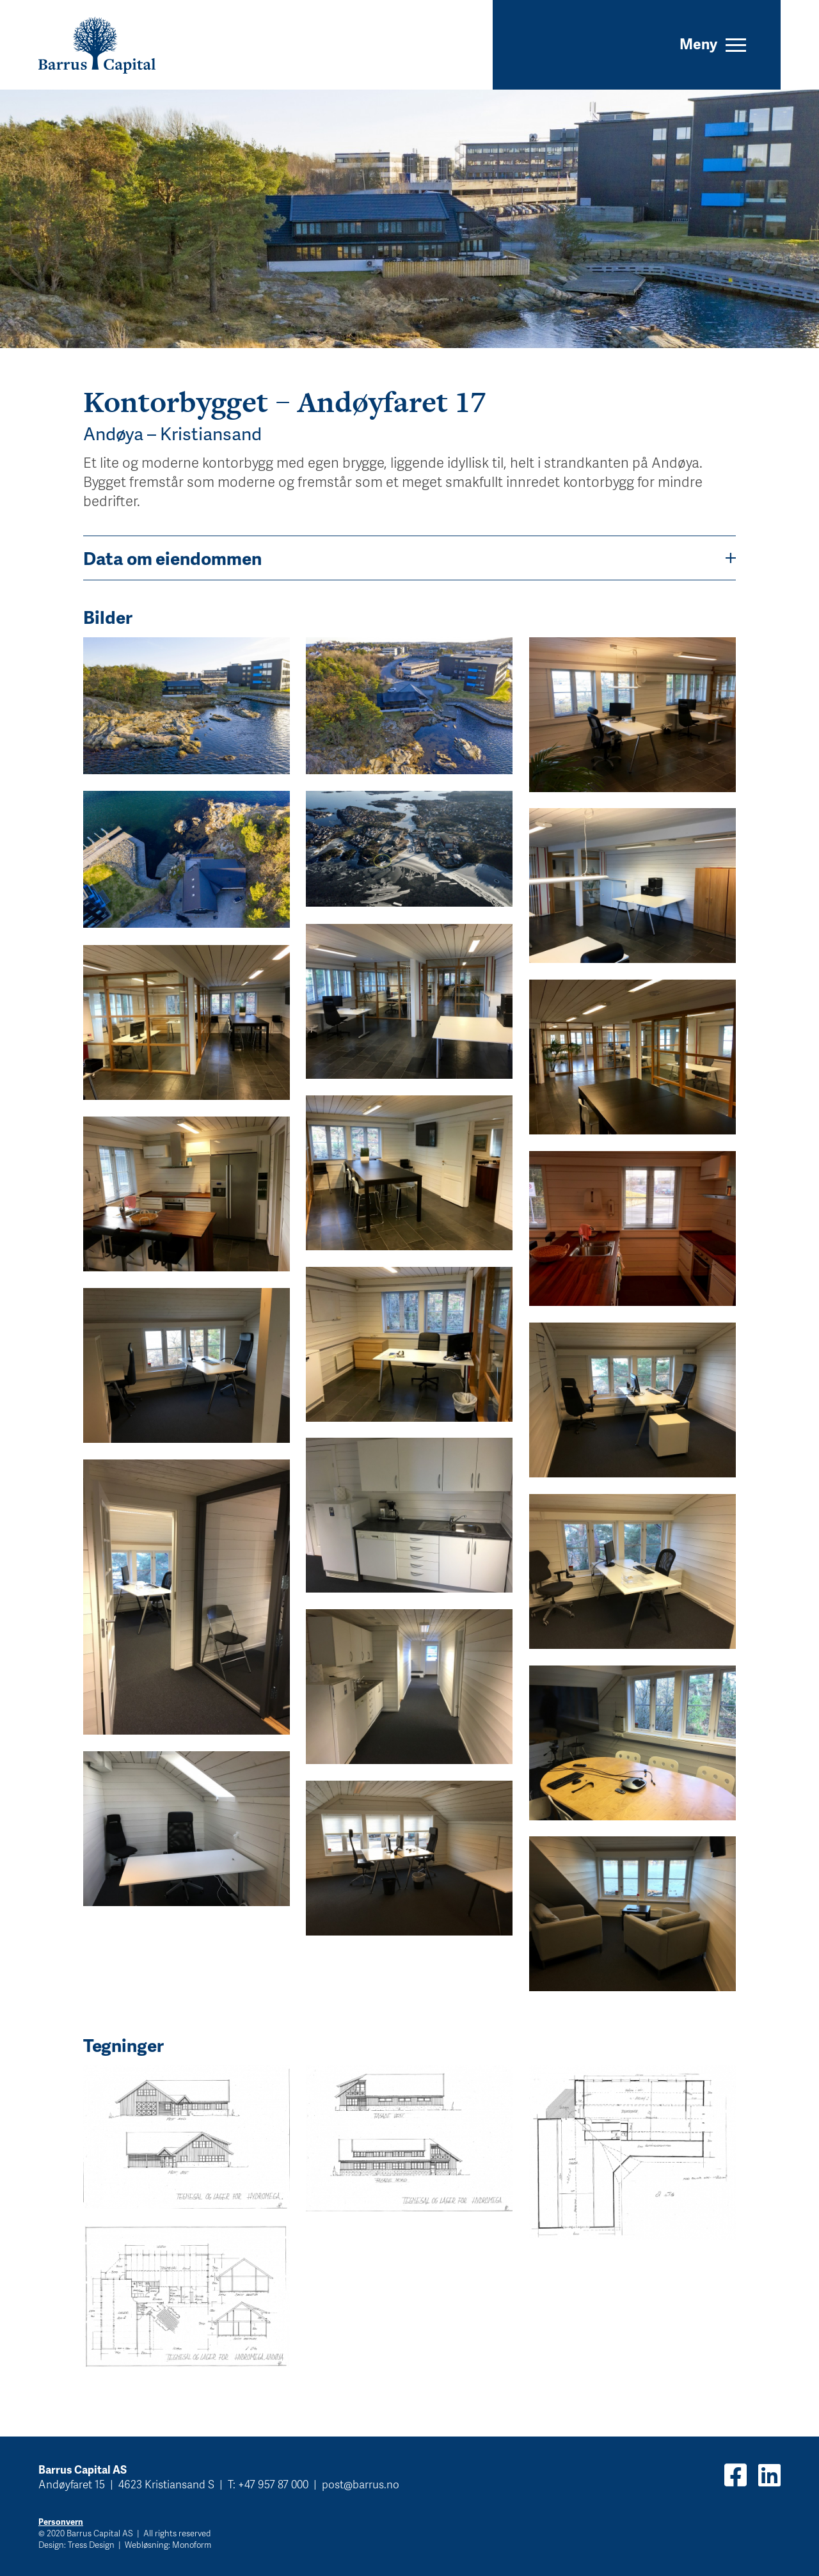 The image size is (819, 2576). What do you see at coordinates (360, 2484) in the screenshot?
I see `post@barrus.no` at bounding box center [360, 2484].